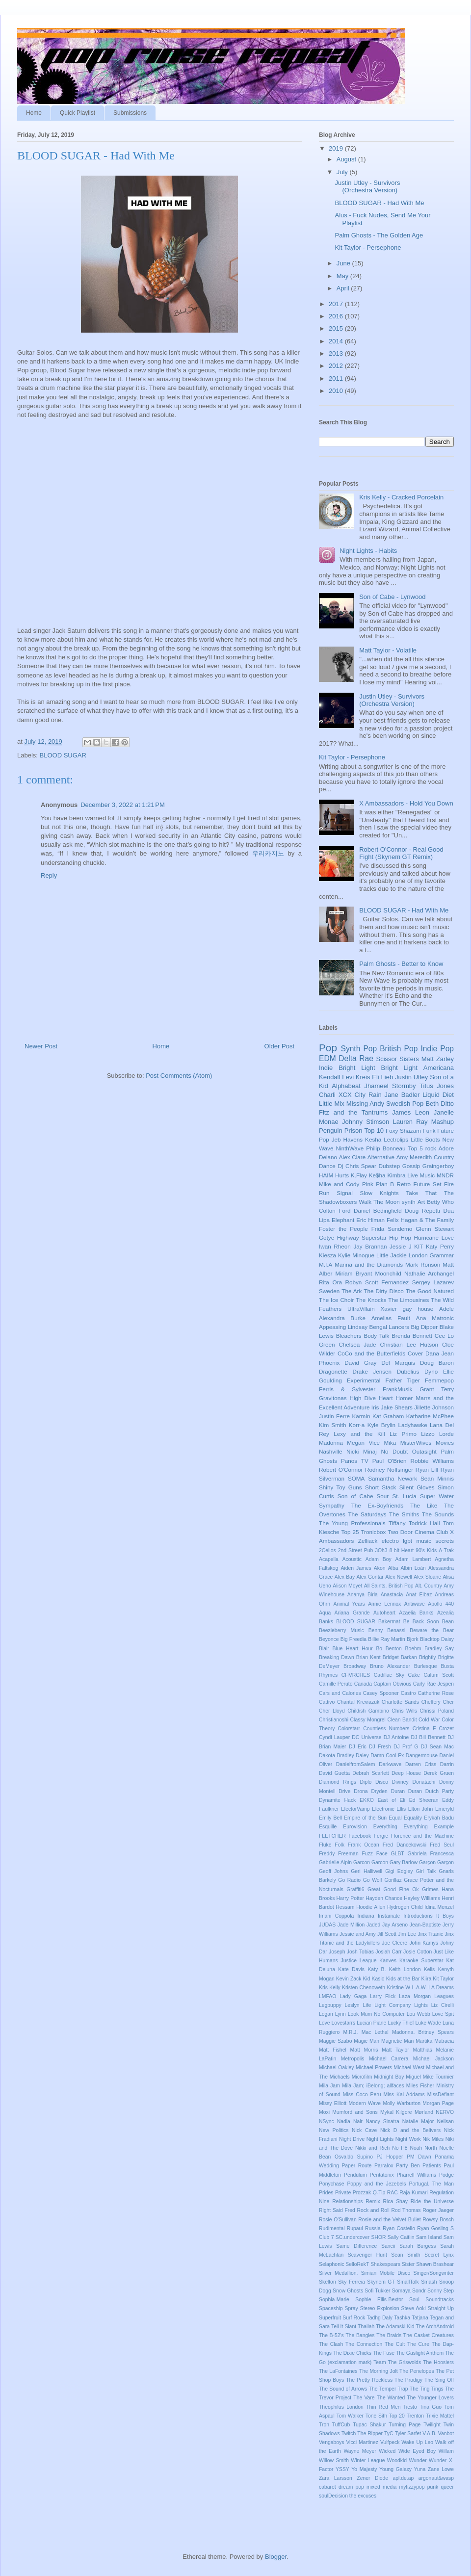 This screenshot has height=2576, width=471. I want to click on Palm Ghosts - Better to Know, so click(401, 963).